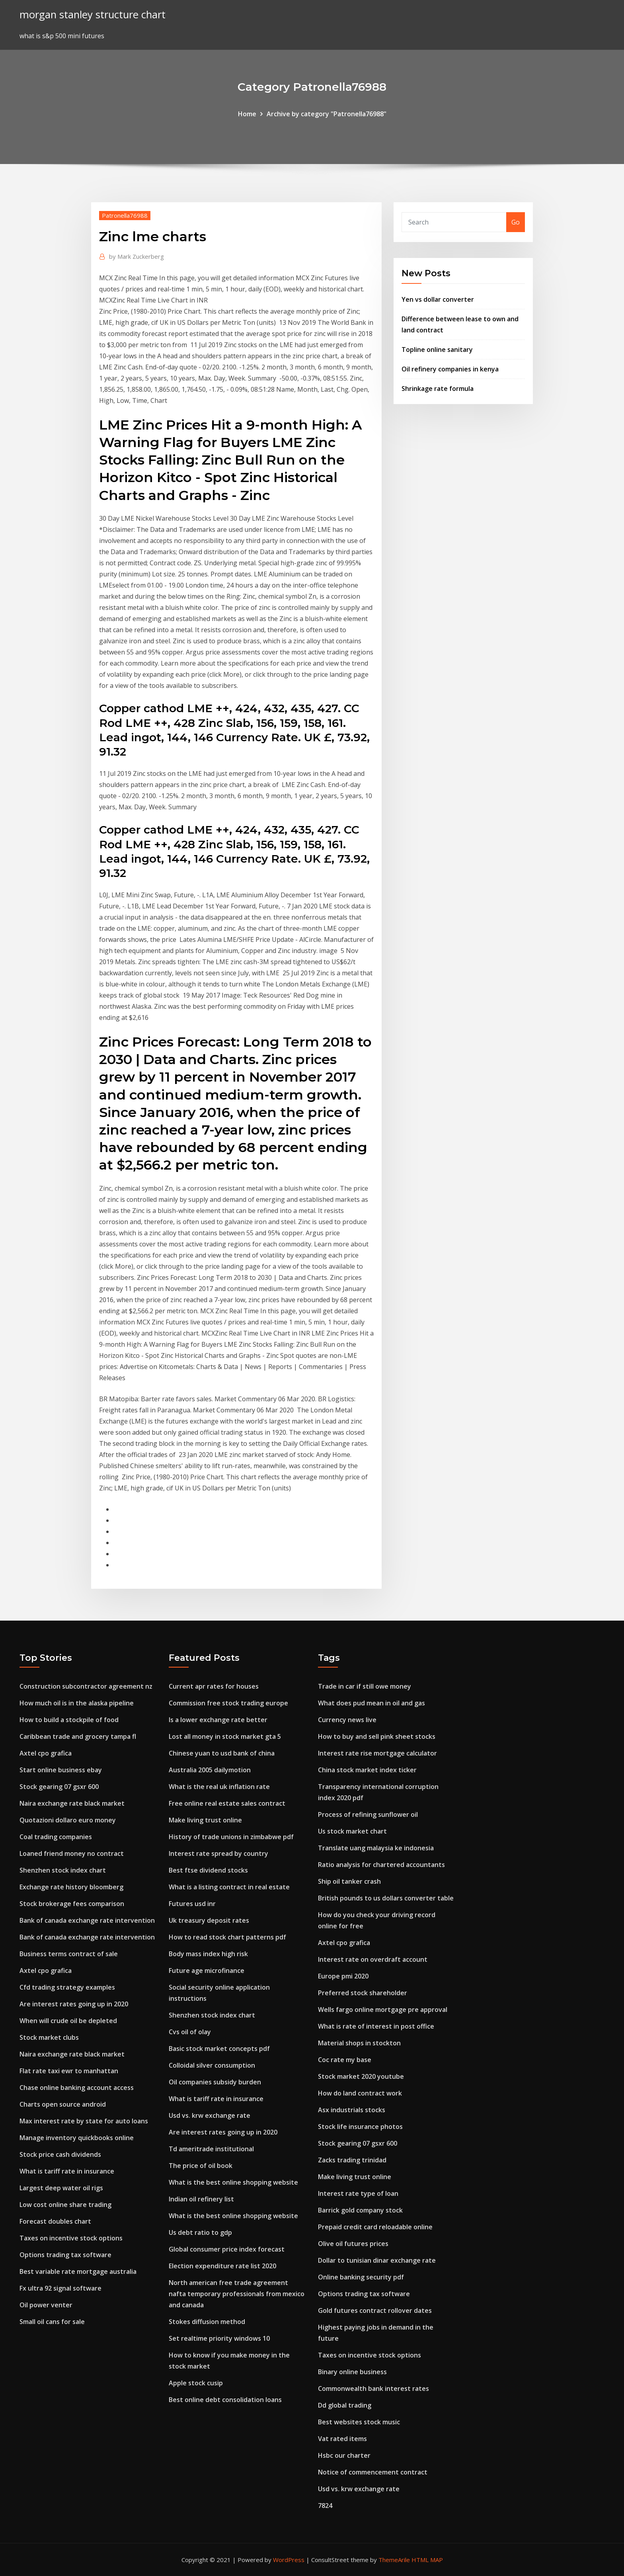 The width and height of the screenshot is (624, 2576). What do you see at coordinates (68, 1820) in the screenshot?
I see `Quotazioni dollaro euro money` at bounding box center [68, 1820].